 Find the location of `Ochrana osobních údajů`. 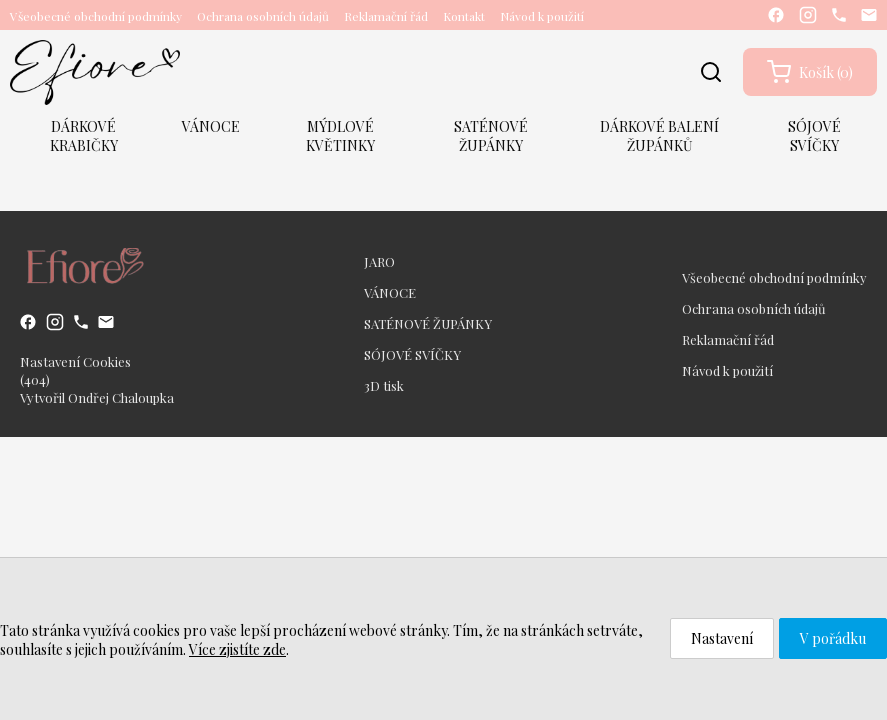

Ochrana osobních údajů is located at coordinates (263, 16).